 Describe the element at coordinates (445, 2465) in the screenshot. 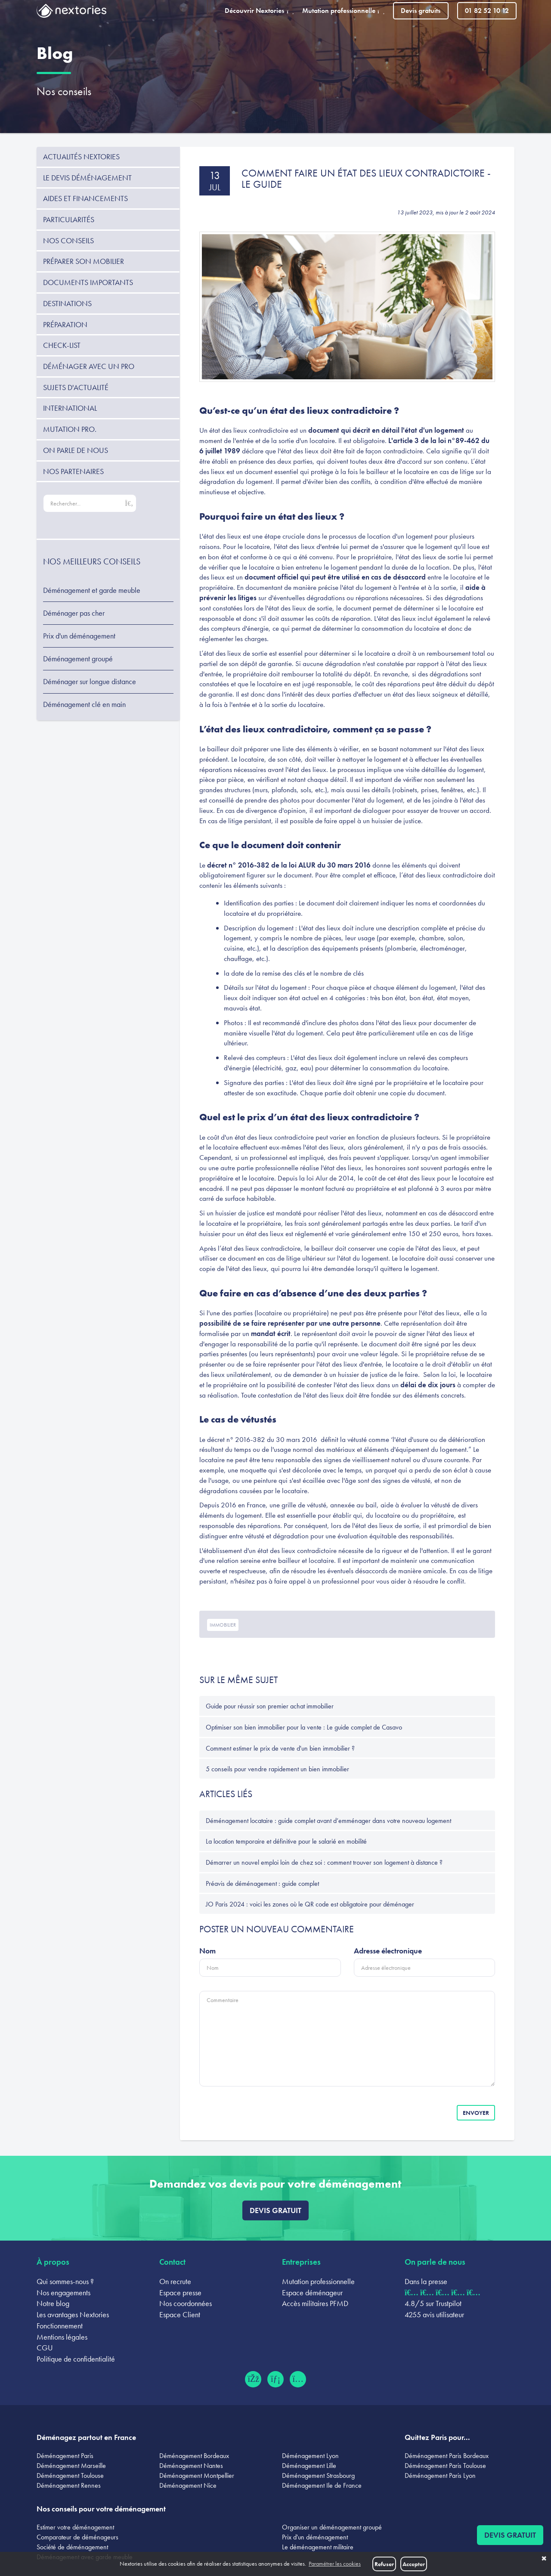

I see `Déménagement Paris Toulouse` at that location.